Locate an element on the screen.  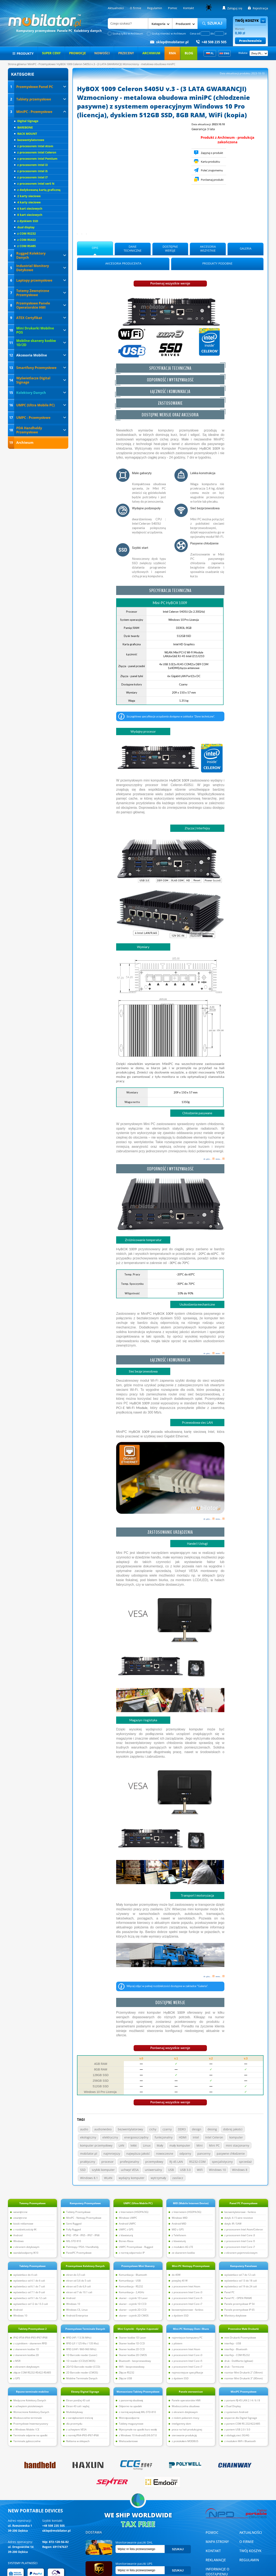
Blog is located at coordinates (189, 53).